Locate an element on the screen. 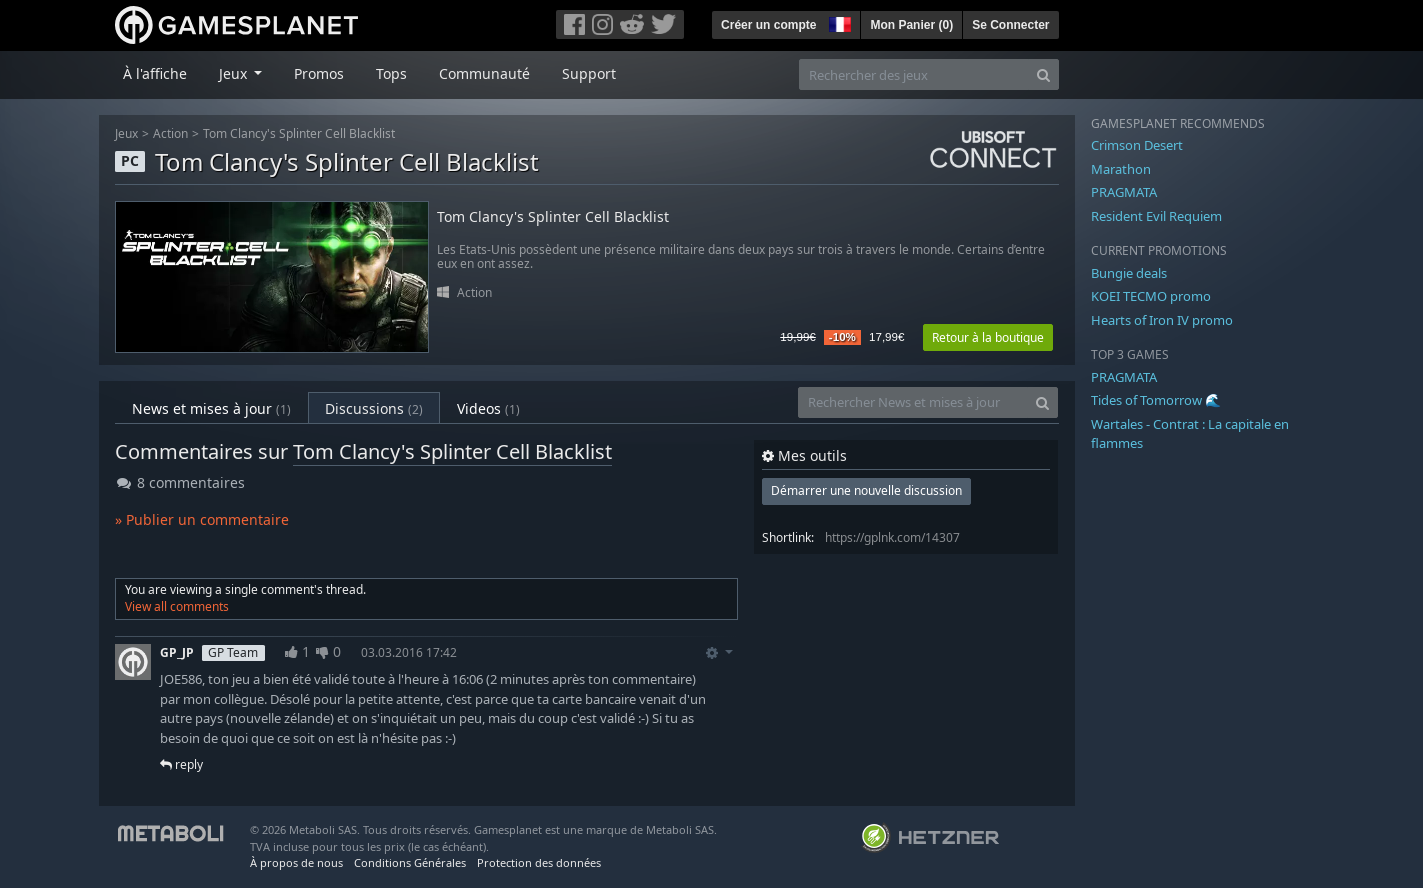 This screenshot has height=888, width=1423. [Rechercher News et mises à jour] is located at coordinates (913, 402).